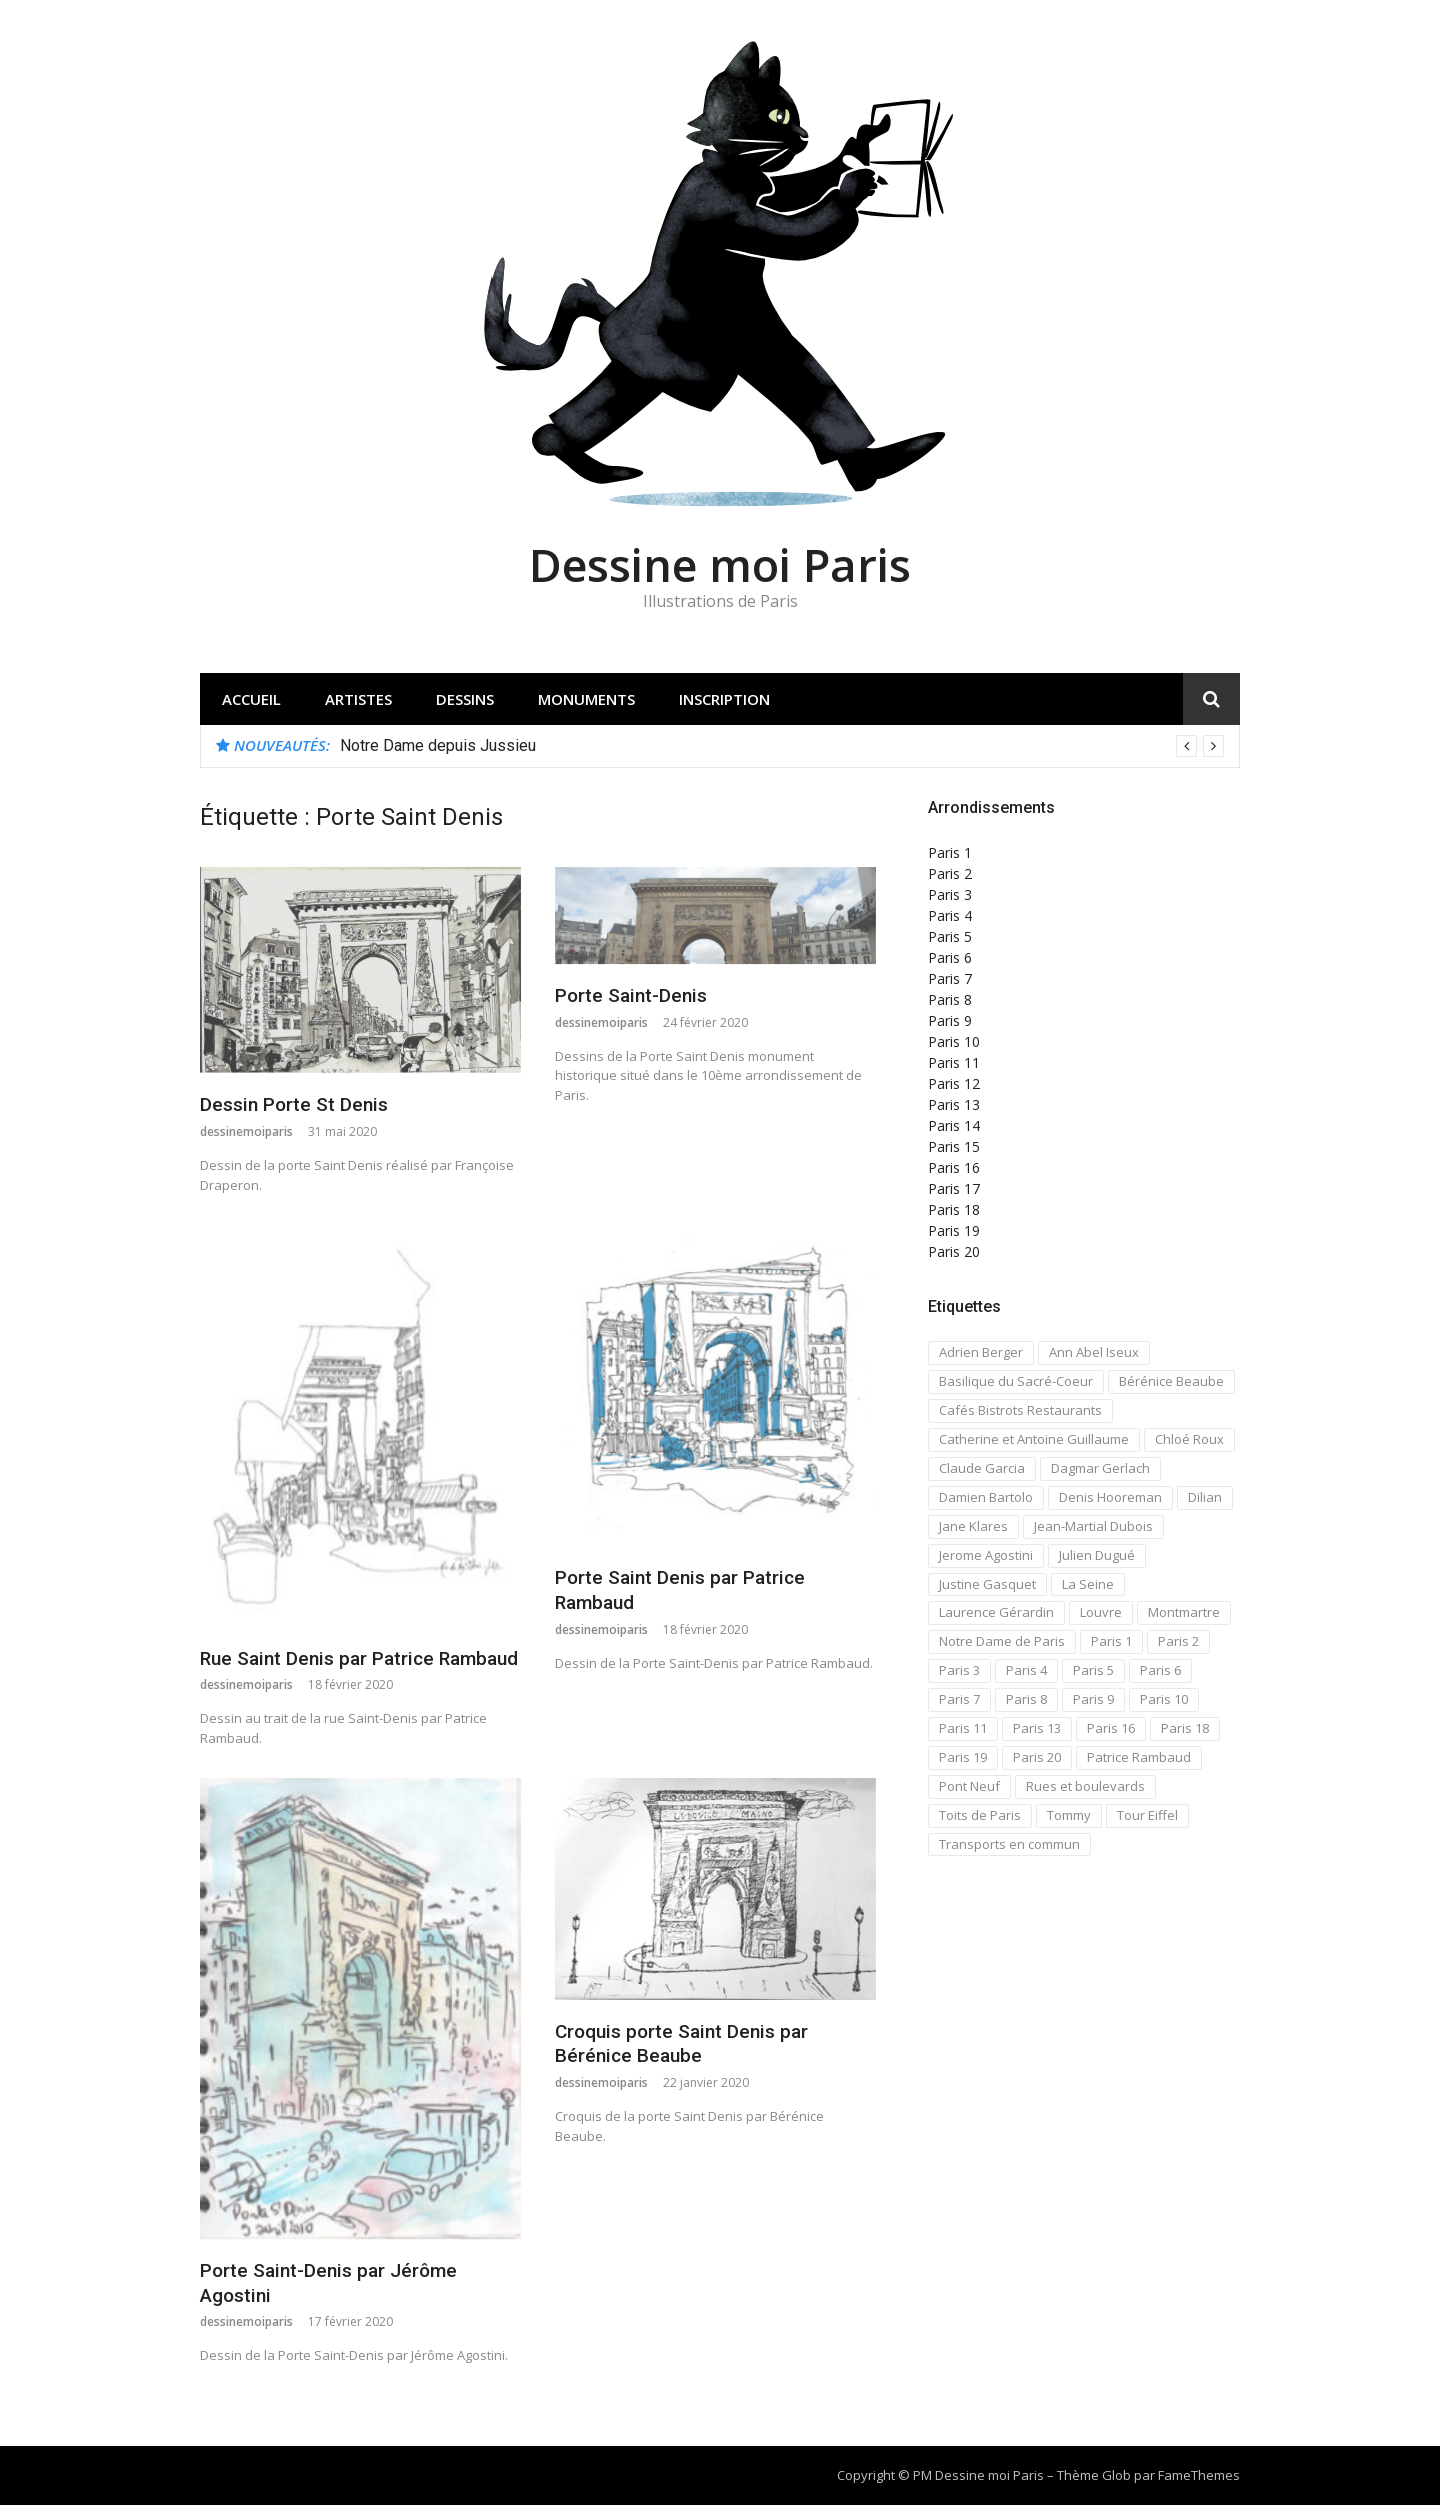 Image resolution: width=1440 pixels, height=2505 pixels. What do you see at coordinates (1002, 1641) in the screenshot?
I see `Notre Dame de Paris [Notre Dame de Paris (32 éléments)]` at bounding box center [1002, 1641].